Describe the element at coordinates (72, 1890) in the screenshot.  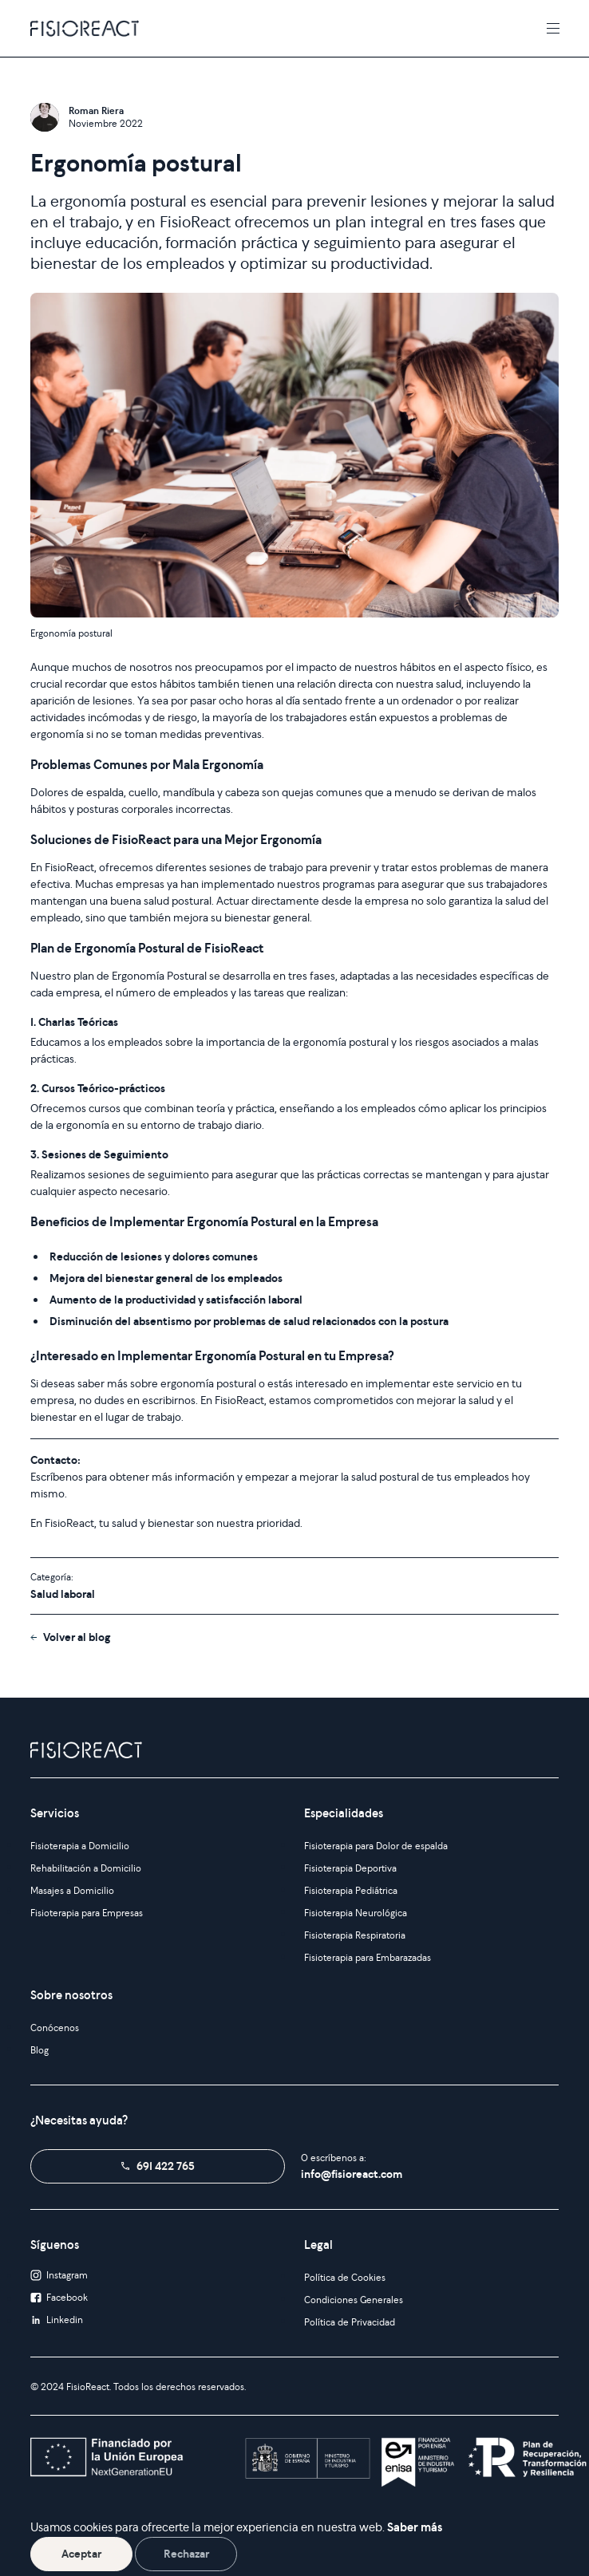
I see `Masajes a Domicilio` at that location.